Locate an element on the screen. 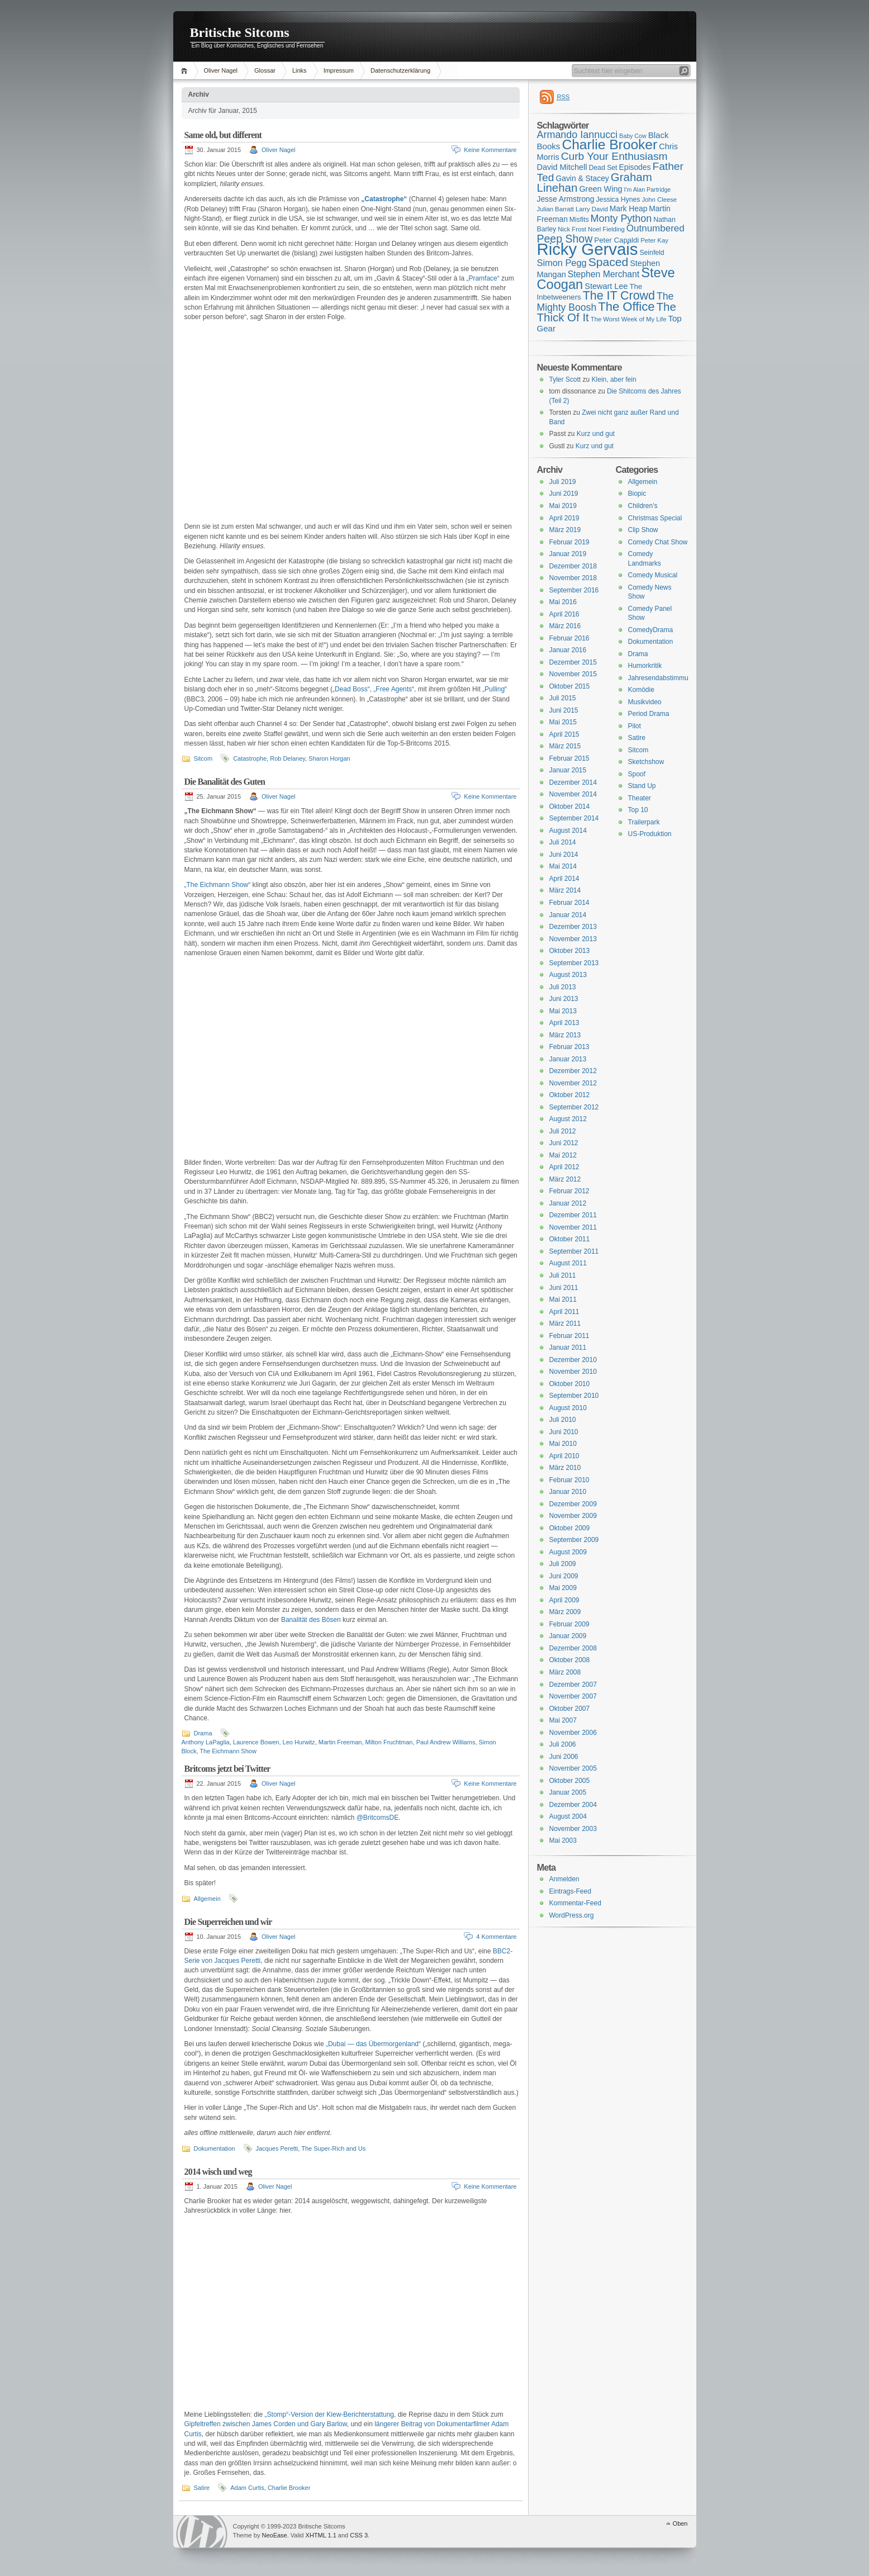 The width and height of the screenshot is (869, 2576). „Stomp“-Version der Kiew-Berichterstattung is located at coordinates (329, 2414).